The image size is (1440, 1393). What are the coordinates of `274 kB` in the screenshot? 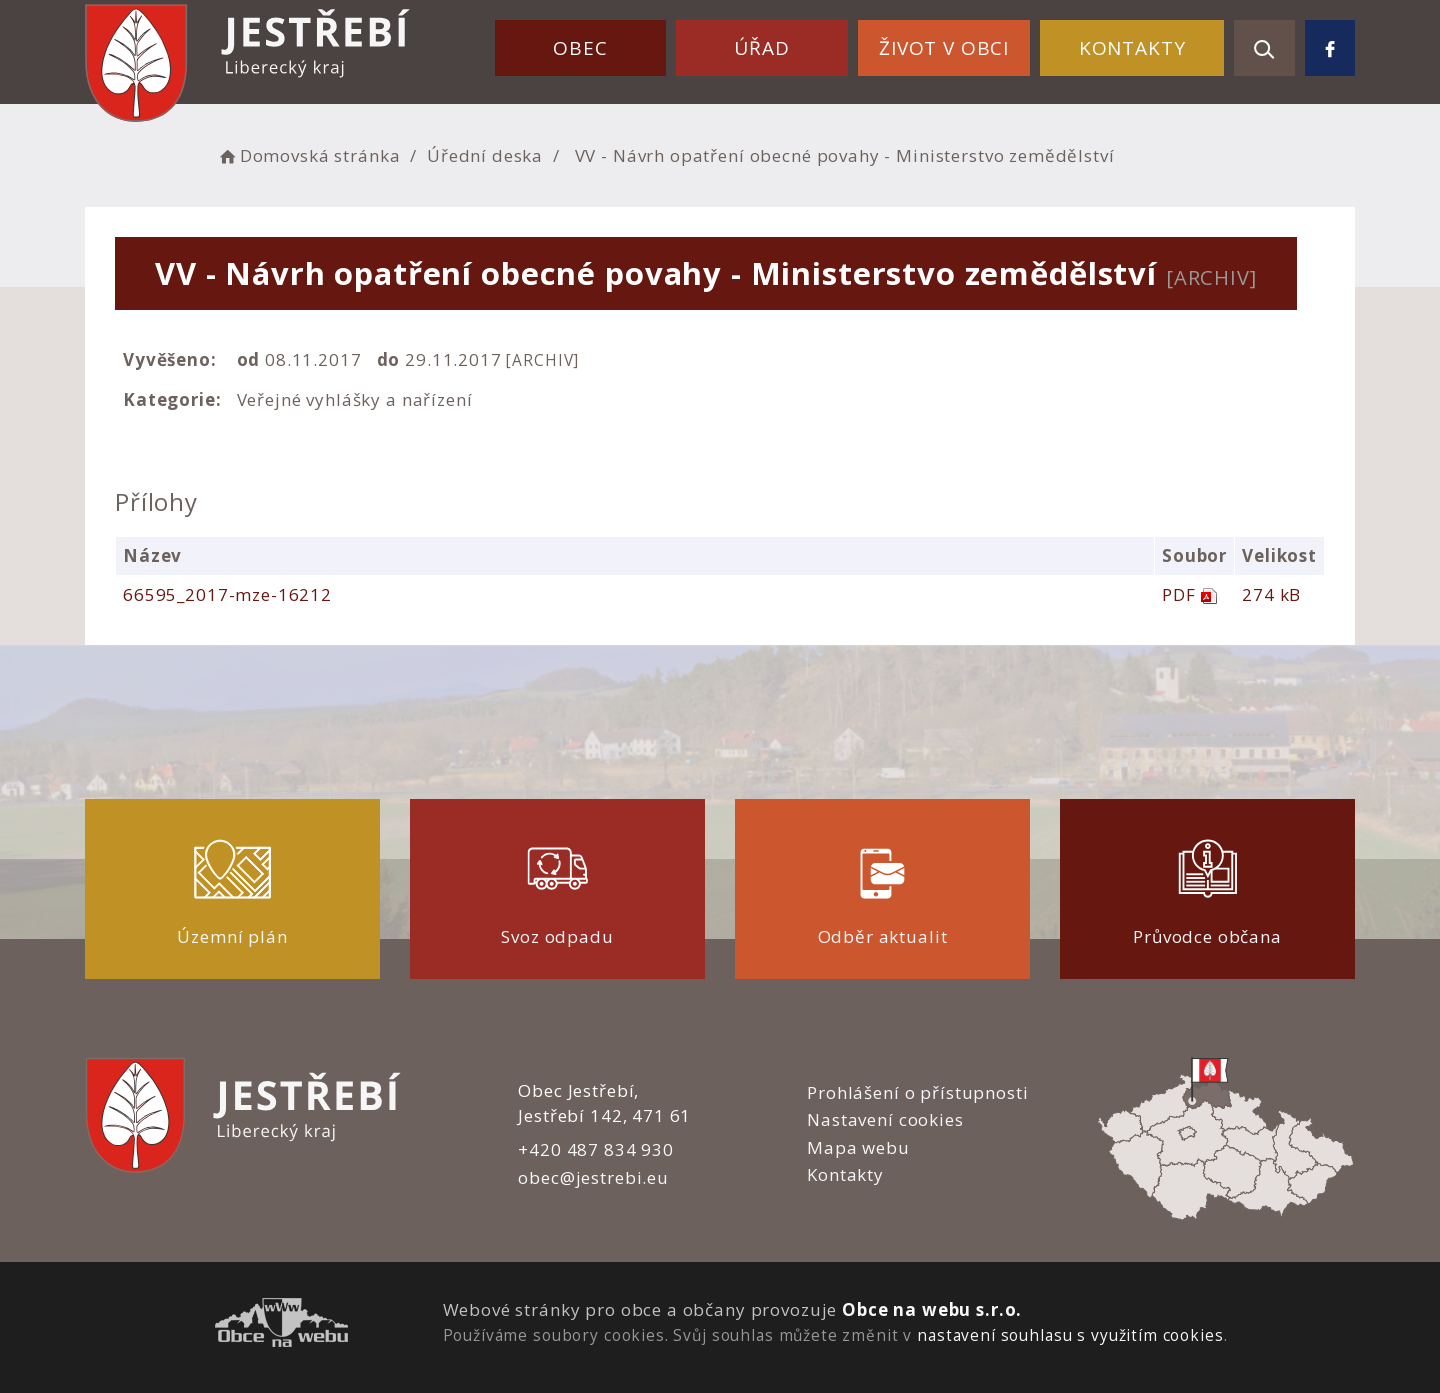 It's located at (1271, 594).